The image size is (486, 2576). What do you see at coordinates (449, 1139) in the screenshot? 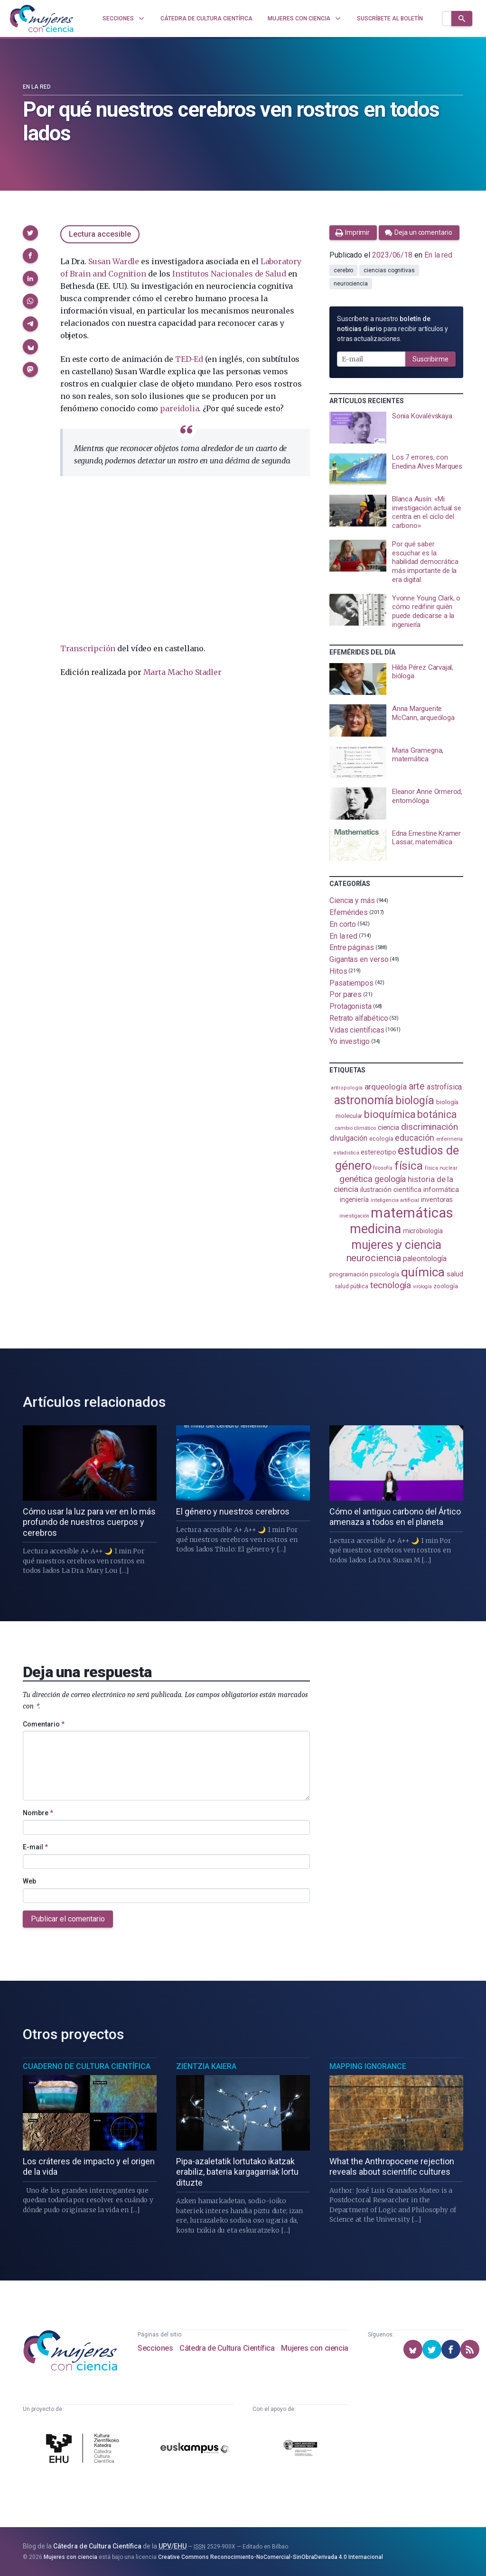
I see `enfermería [enfermería (87 elementos)]` at bounding box center [449, 1139].